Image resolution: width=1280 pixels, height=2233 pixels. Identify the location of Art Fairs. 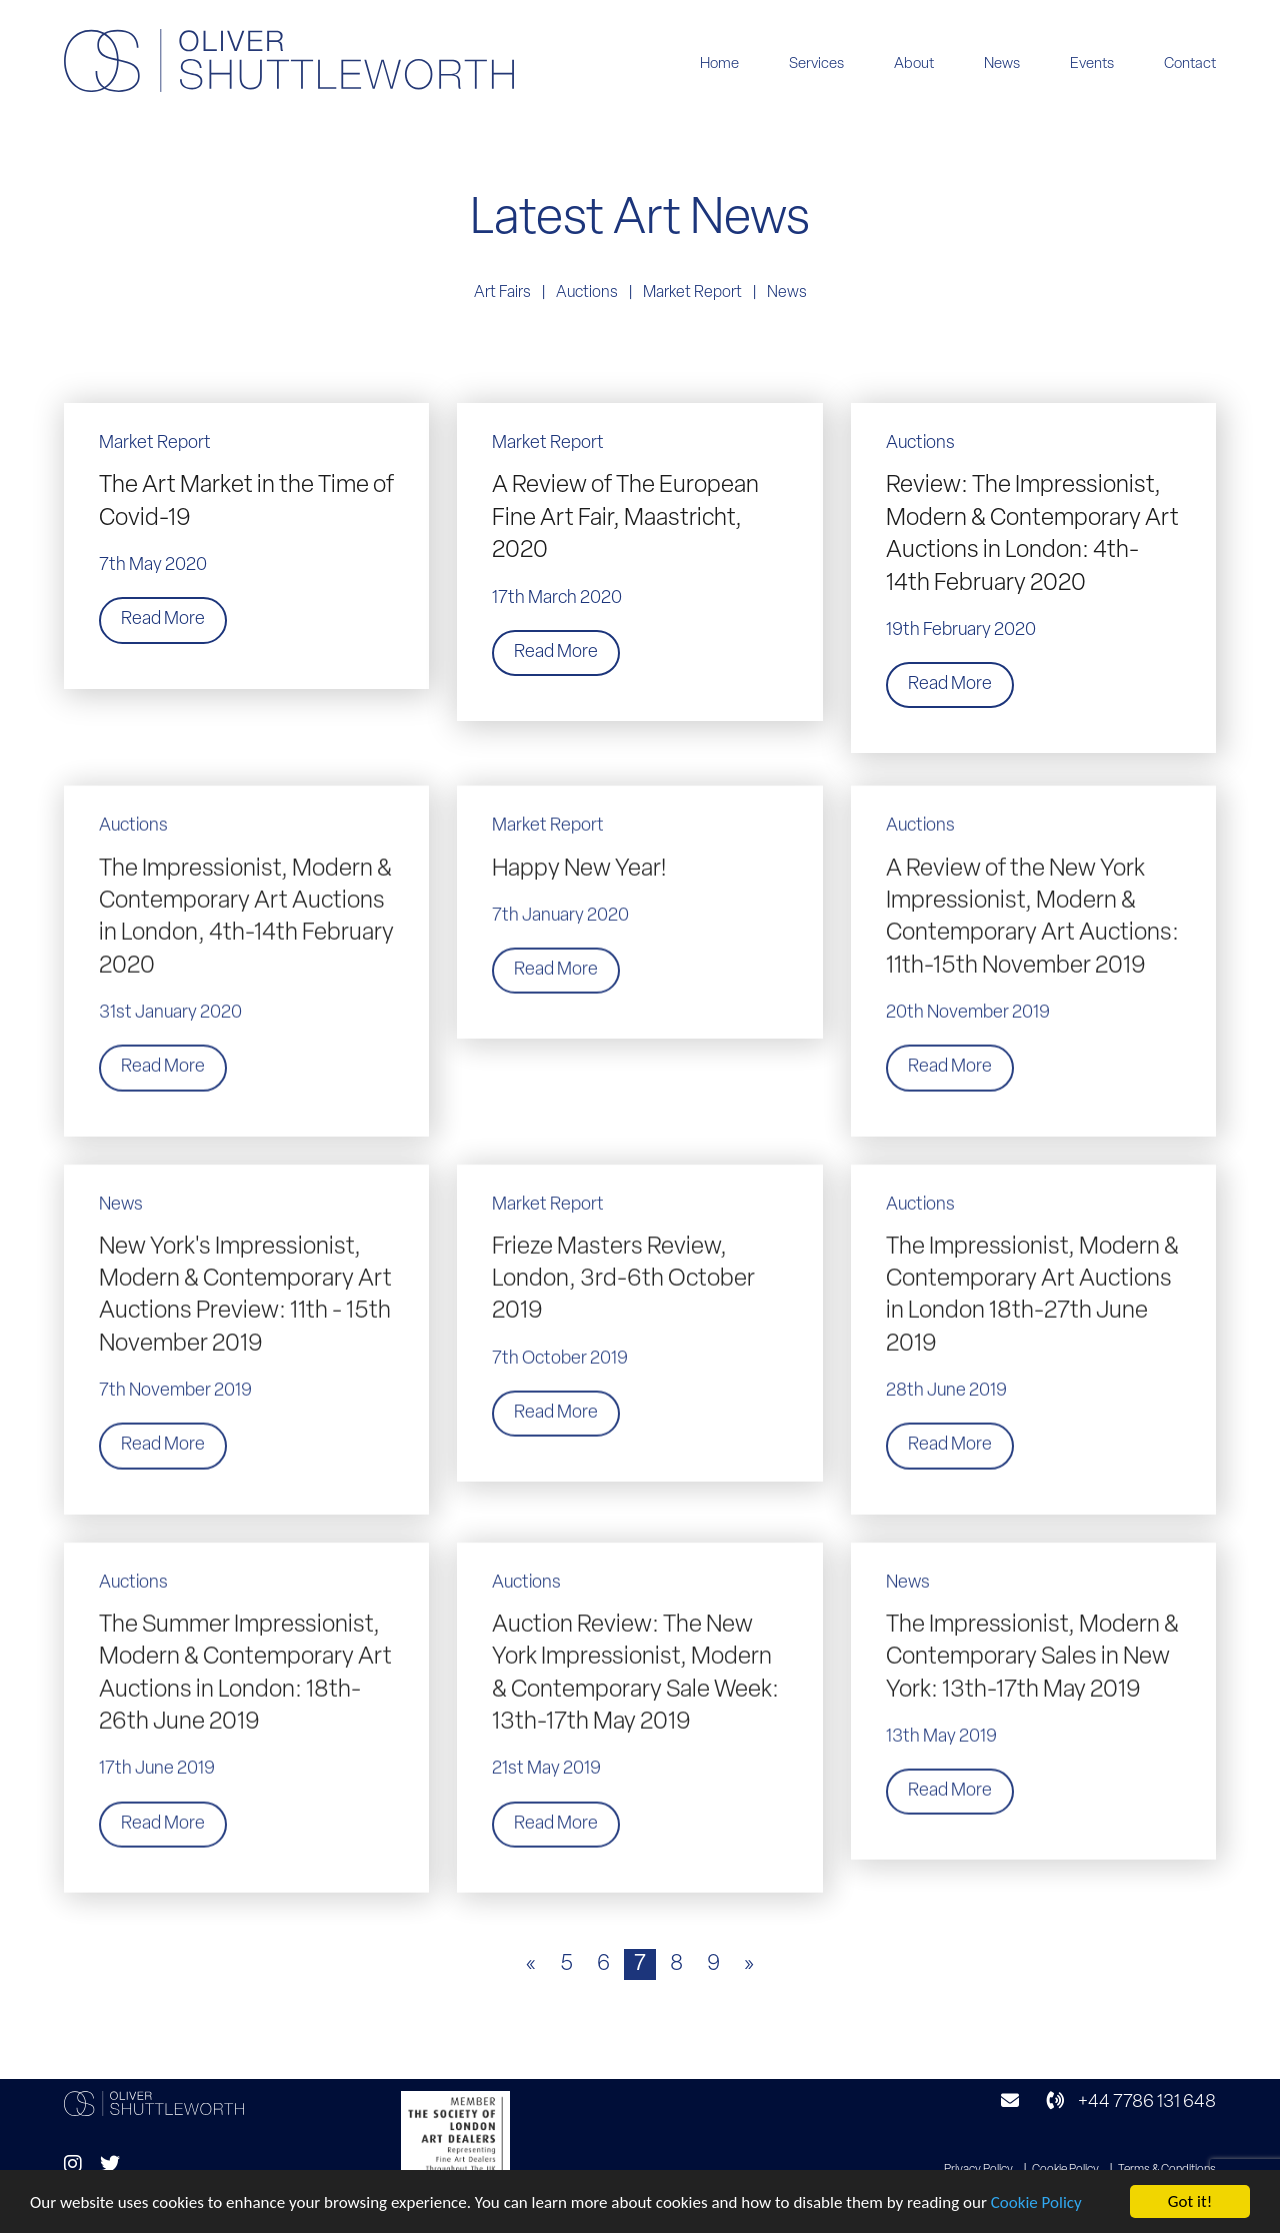
(502, 293).